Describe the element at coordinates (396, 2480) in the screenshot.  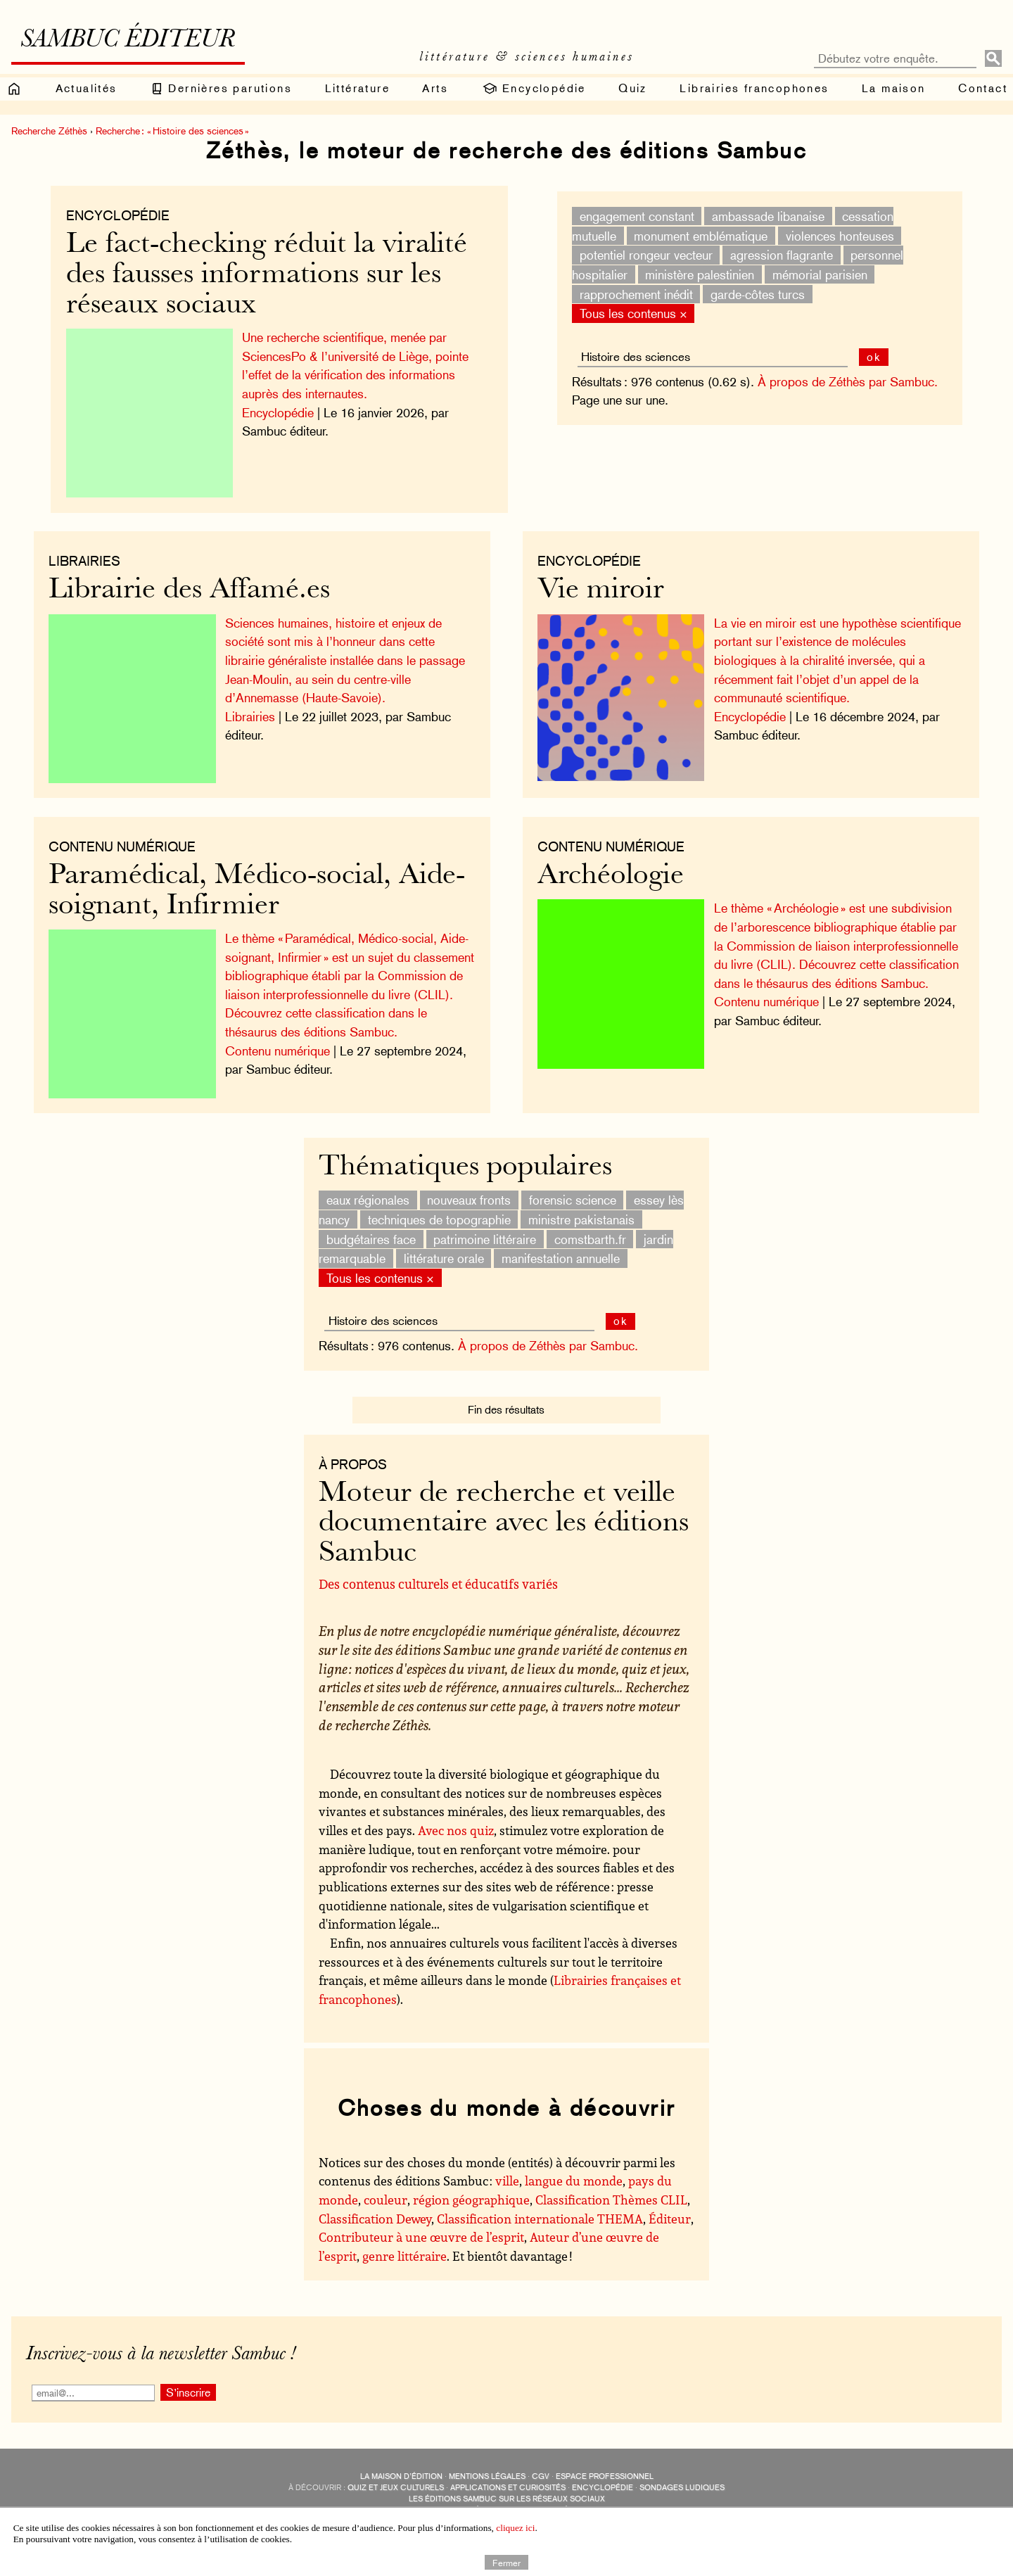
I see `quiz et jeux culturels` at that location.